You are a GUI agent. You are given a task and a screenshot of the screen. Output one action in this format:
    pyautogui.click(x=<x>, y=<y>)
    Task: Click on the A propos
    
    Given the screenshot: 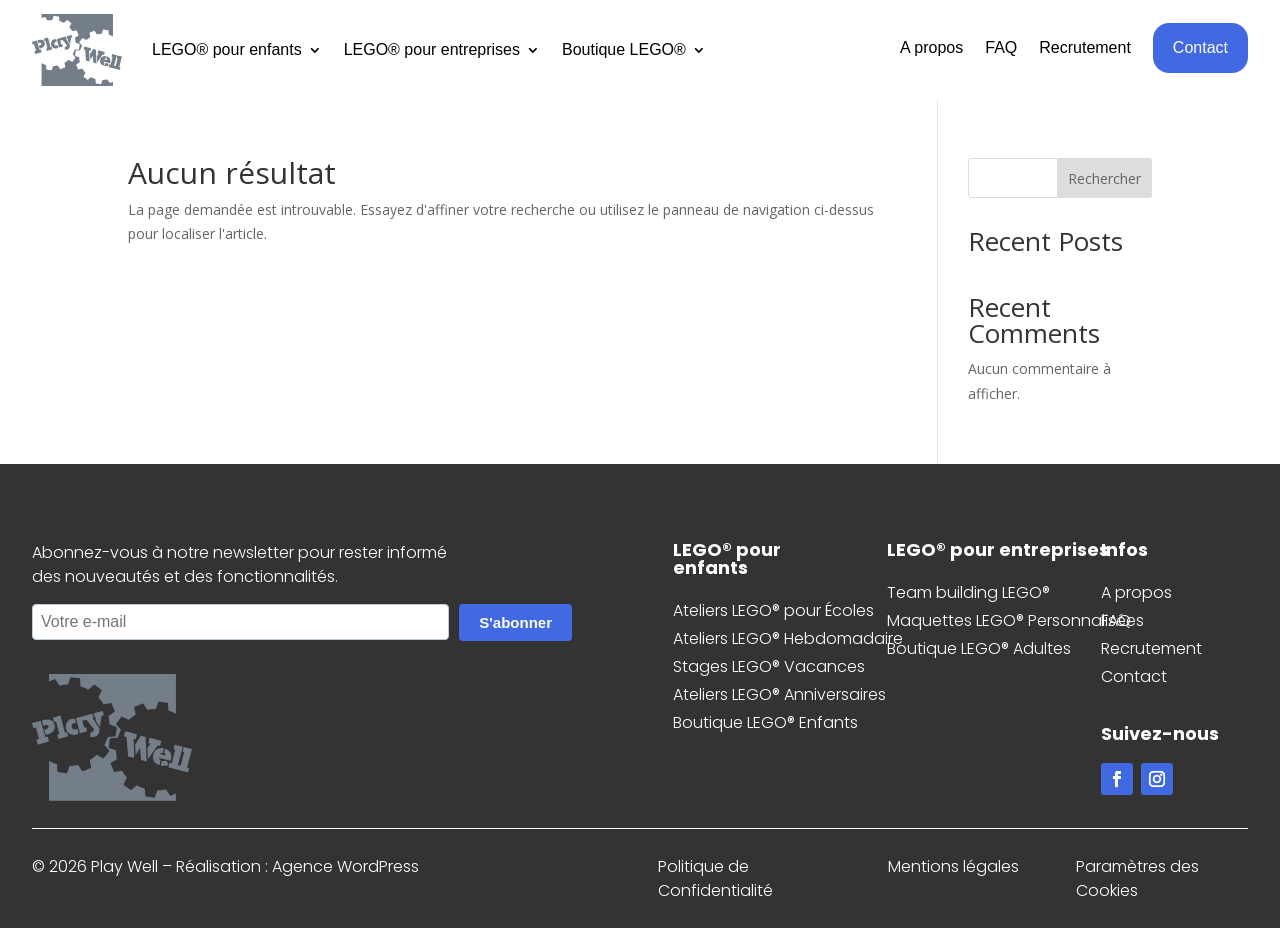 What is the action you would take?
    pyautogui.click(x=931, y=48)
    